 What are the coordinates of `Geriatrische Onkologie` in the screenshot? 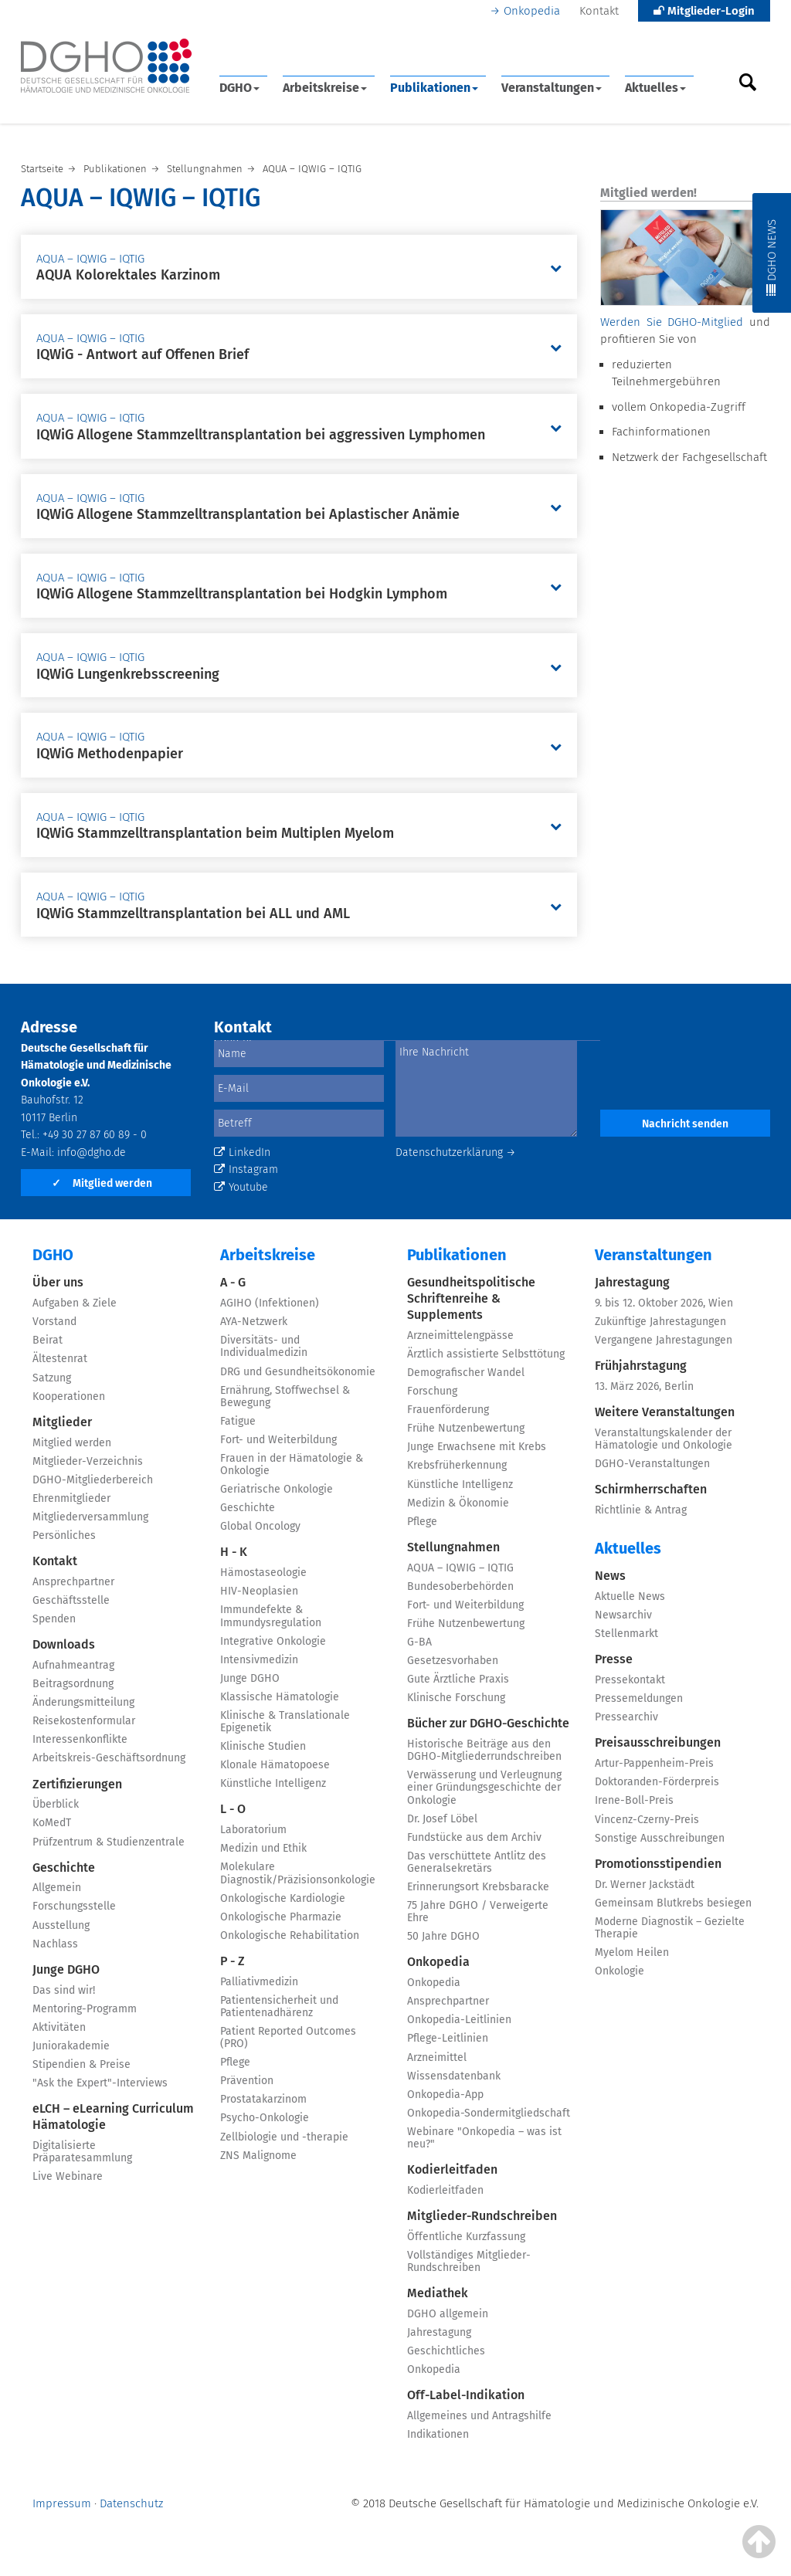 It's located at (276, 1489).